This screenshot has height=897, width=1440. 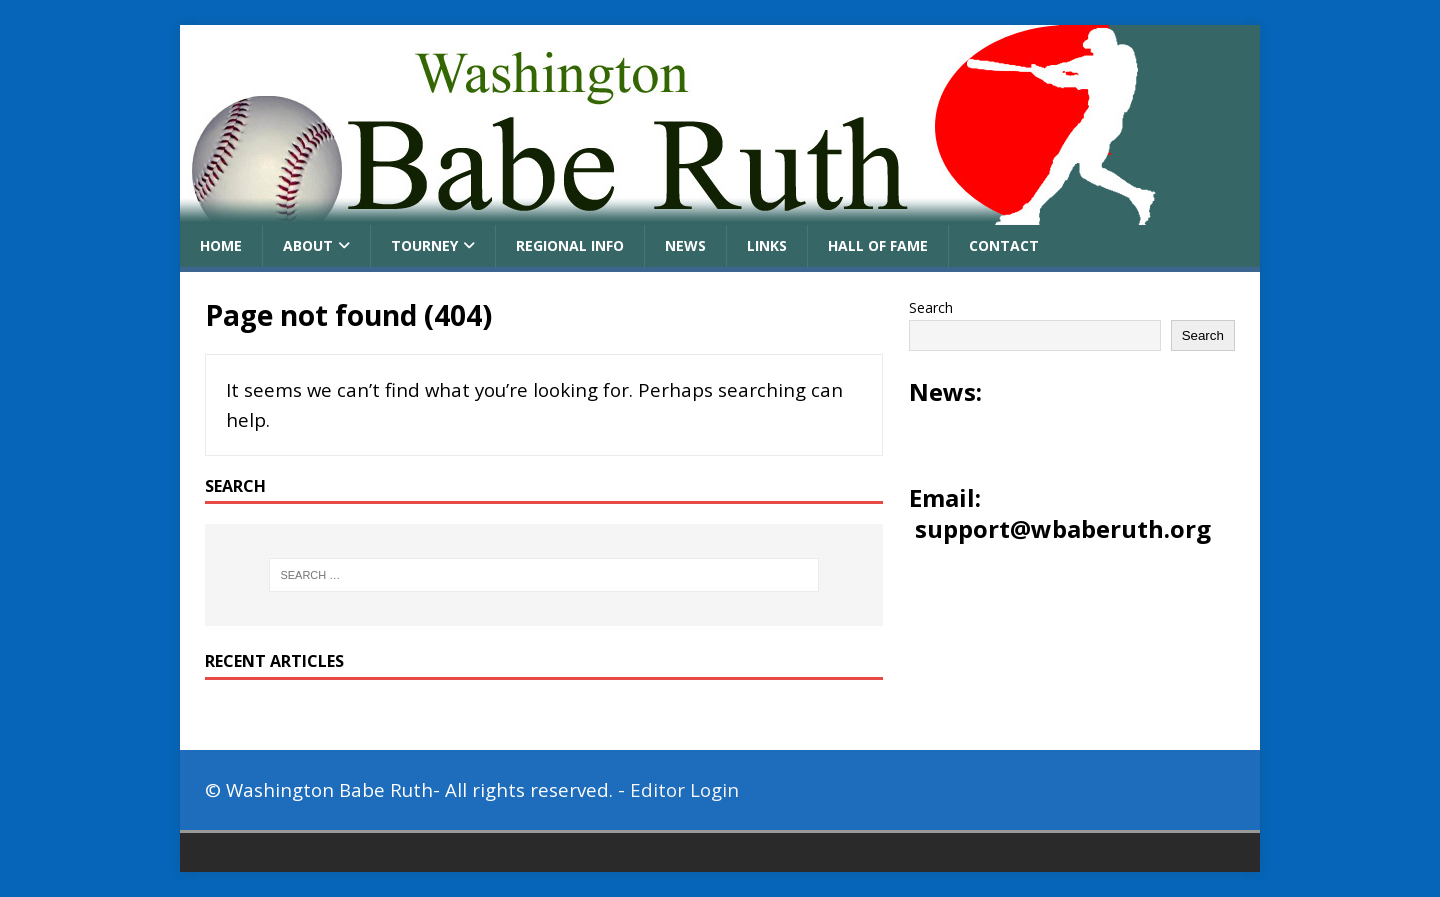 What do you see at coordinates (684, 789) in the screenshot?
I see `Editor Login` at bounding box center [684, 789].